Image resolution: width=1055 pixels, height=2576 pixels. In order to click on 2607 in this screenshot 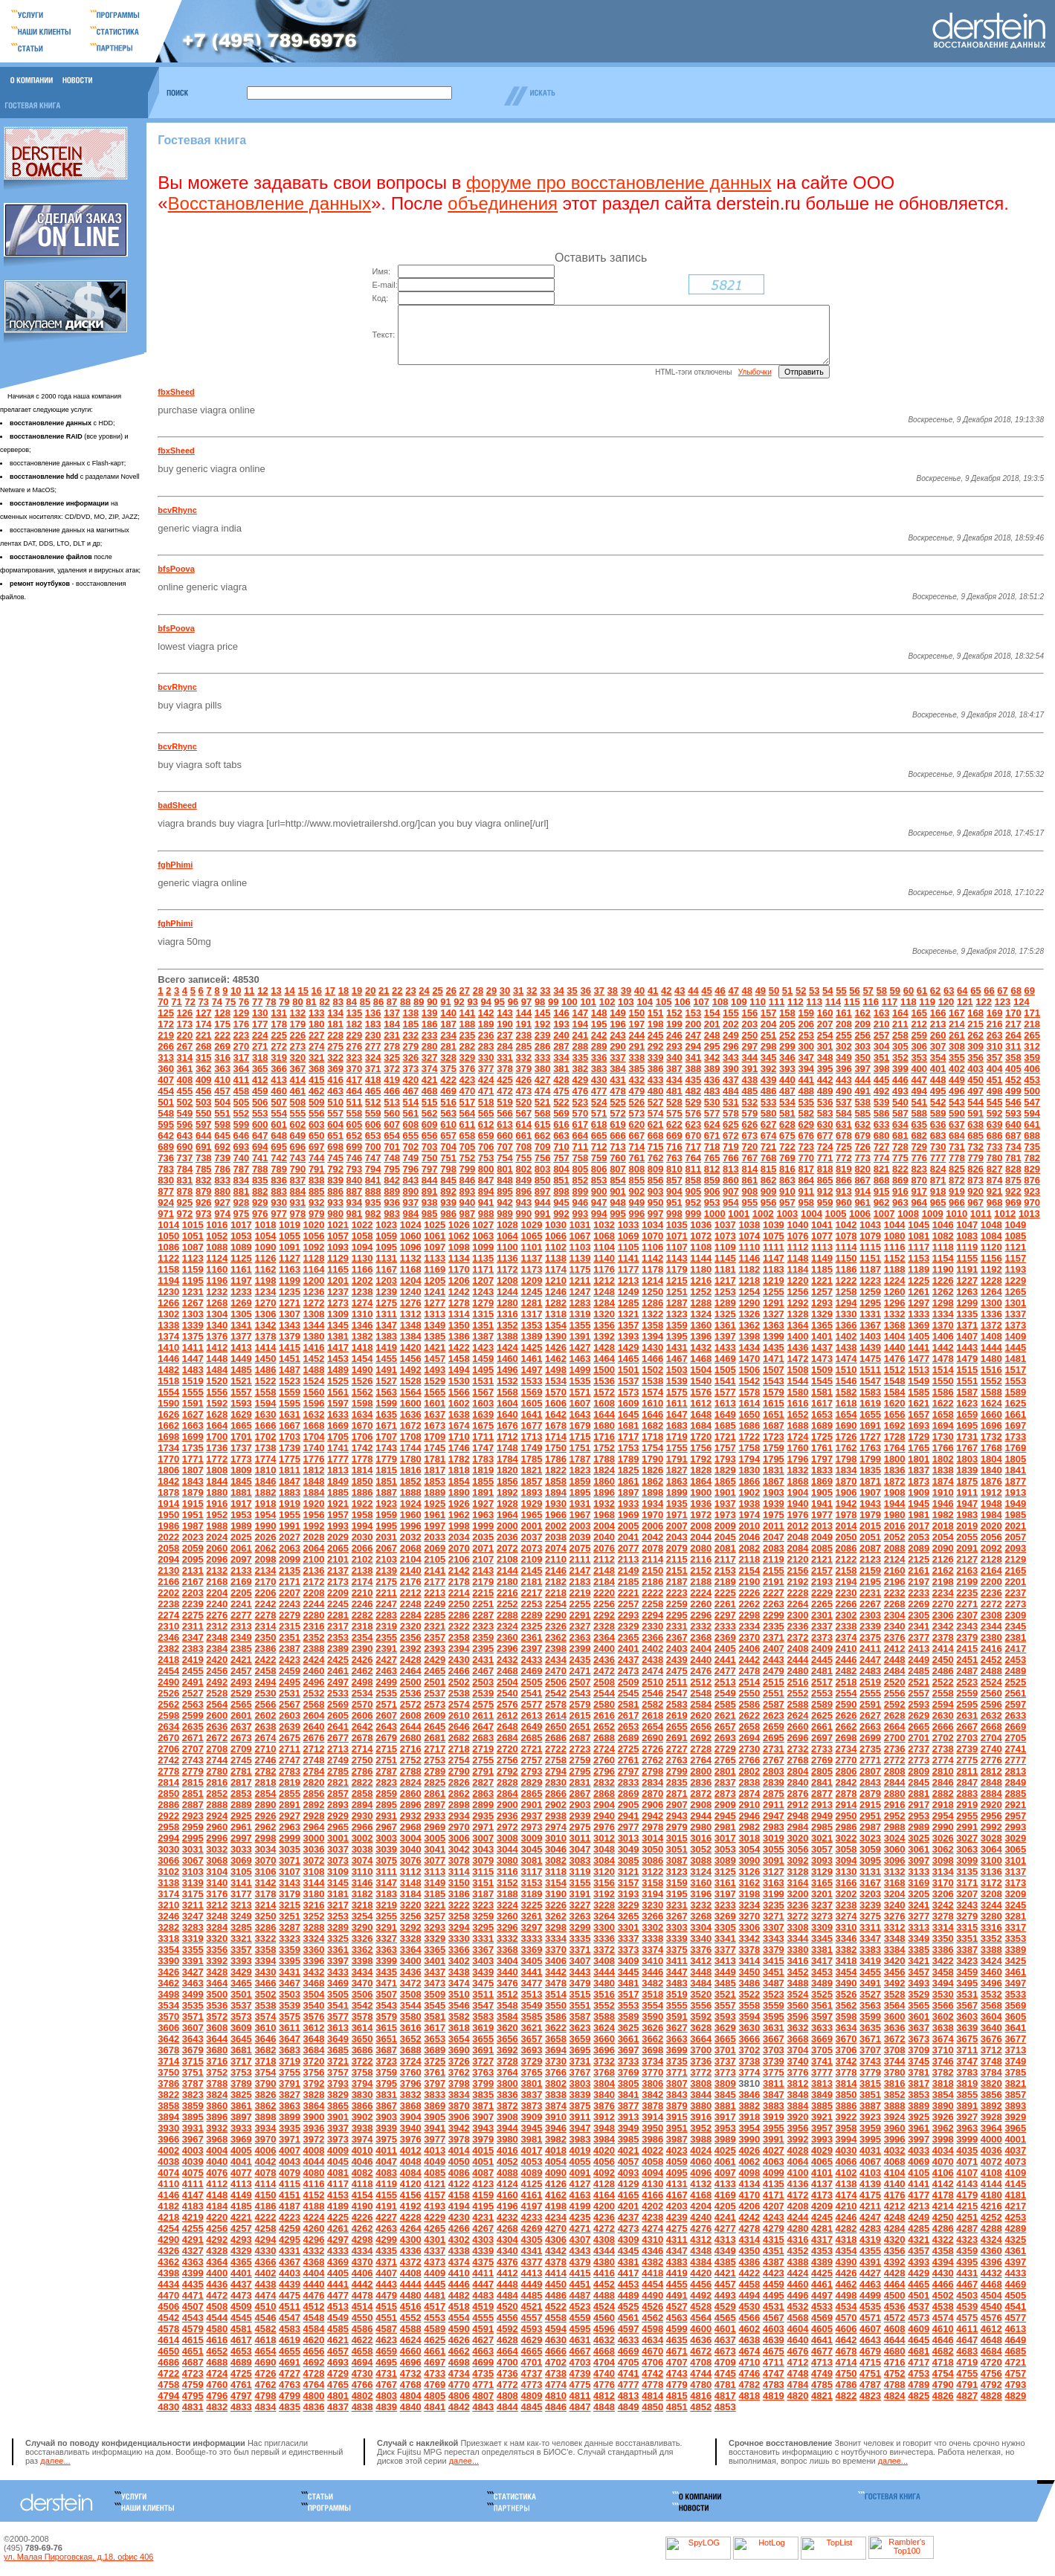, I will do `click(386, 1726)`.